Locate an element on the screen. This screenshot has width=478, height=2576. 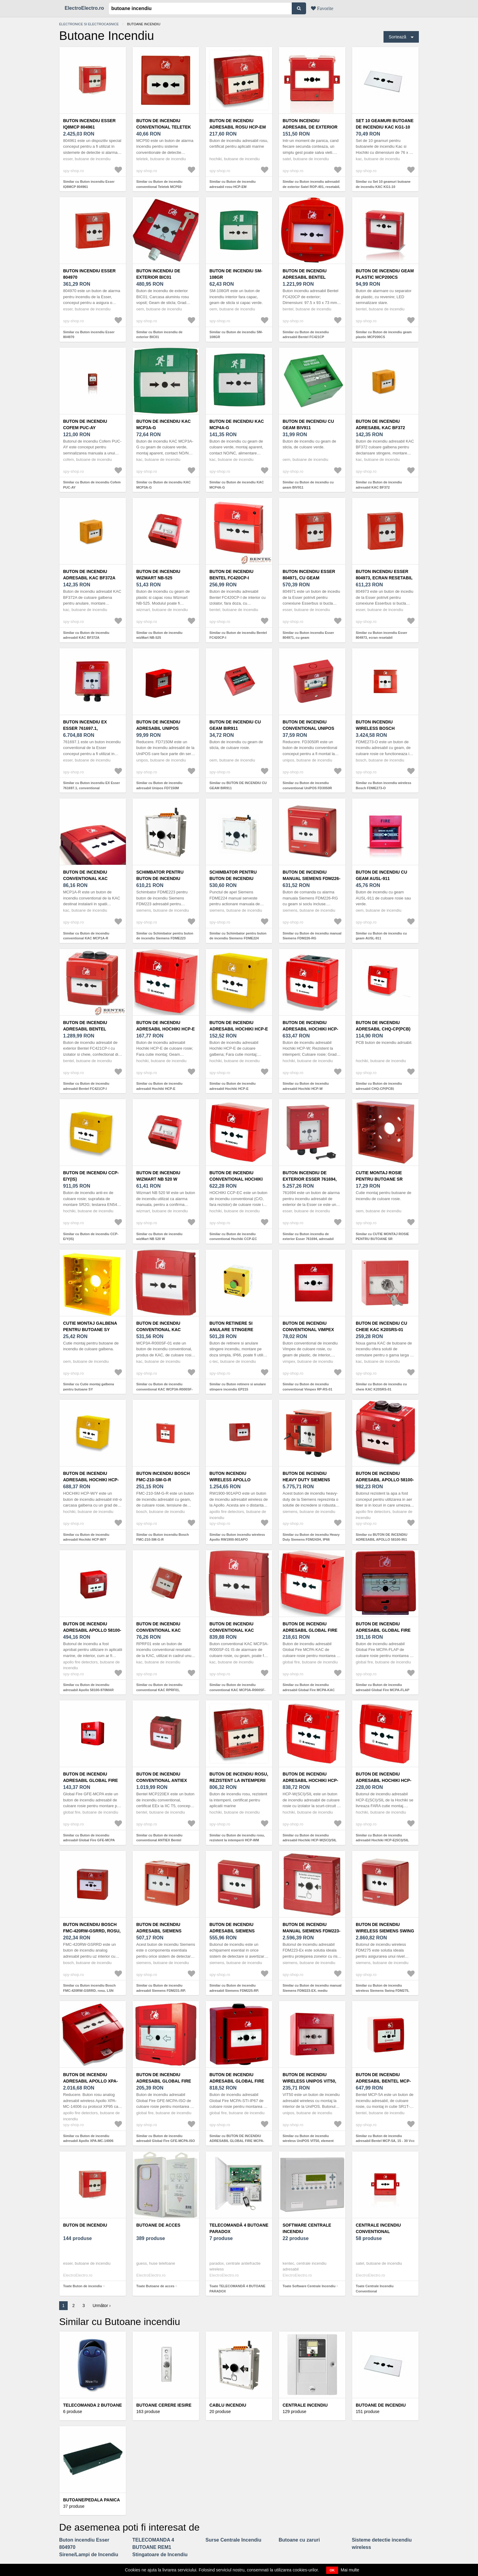
Buton de incendiu adresabil Bentel FC421CP is located at coordinates (304, 277).